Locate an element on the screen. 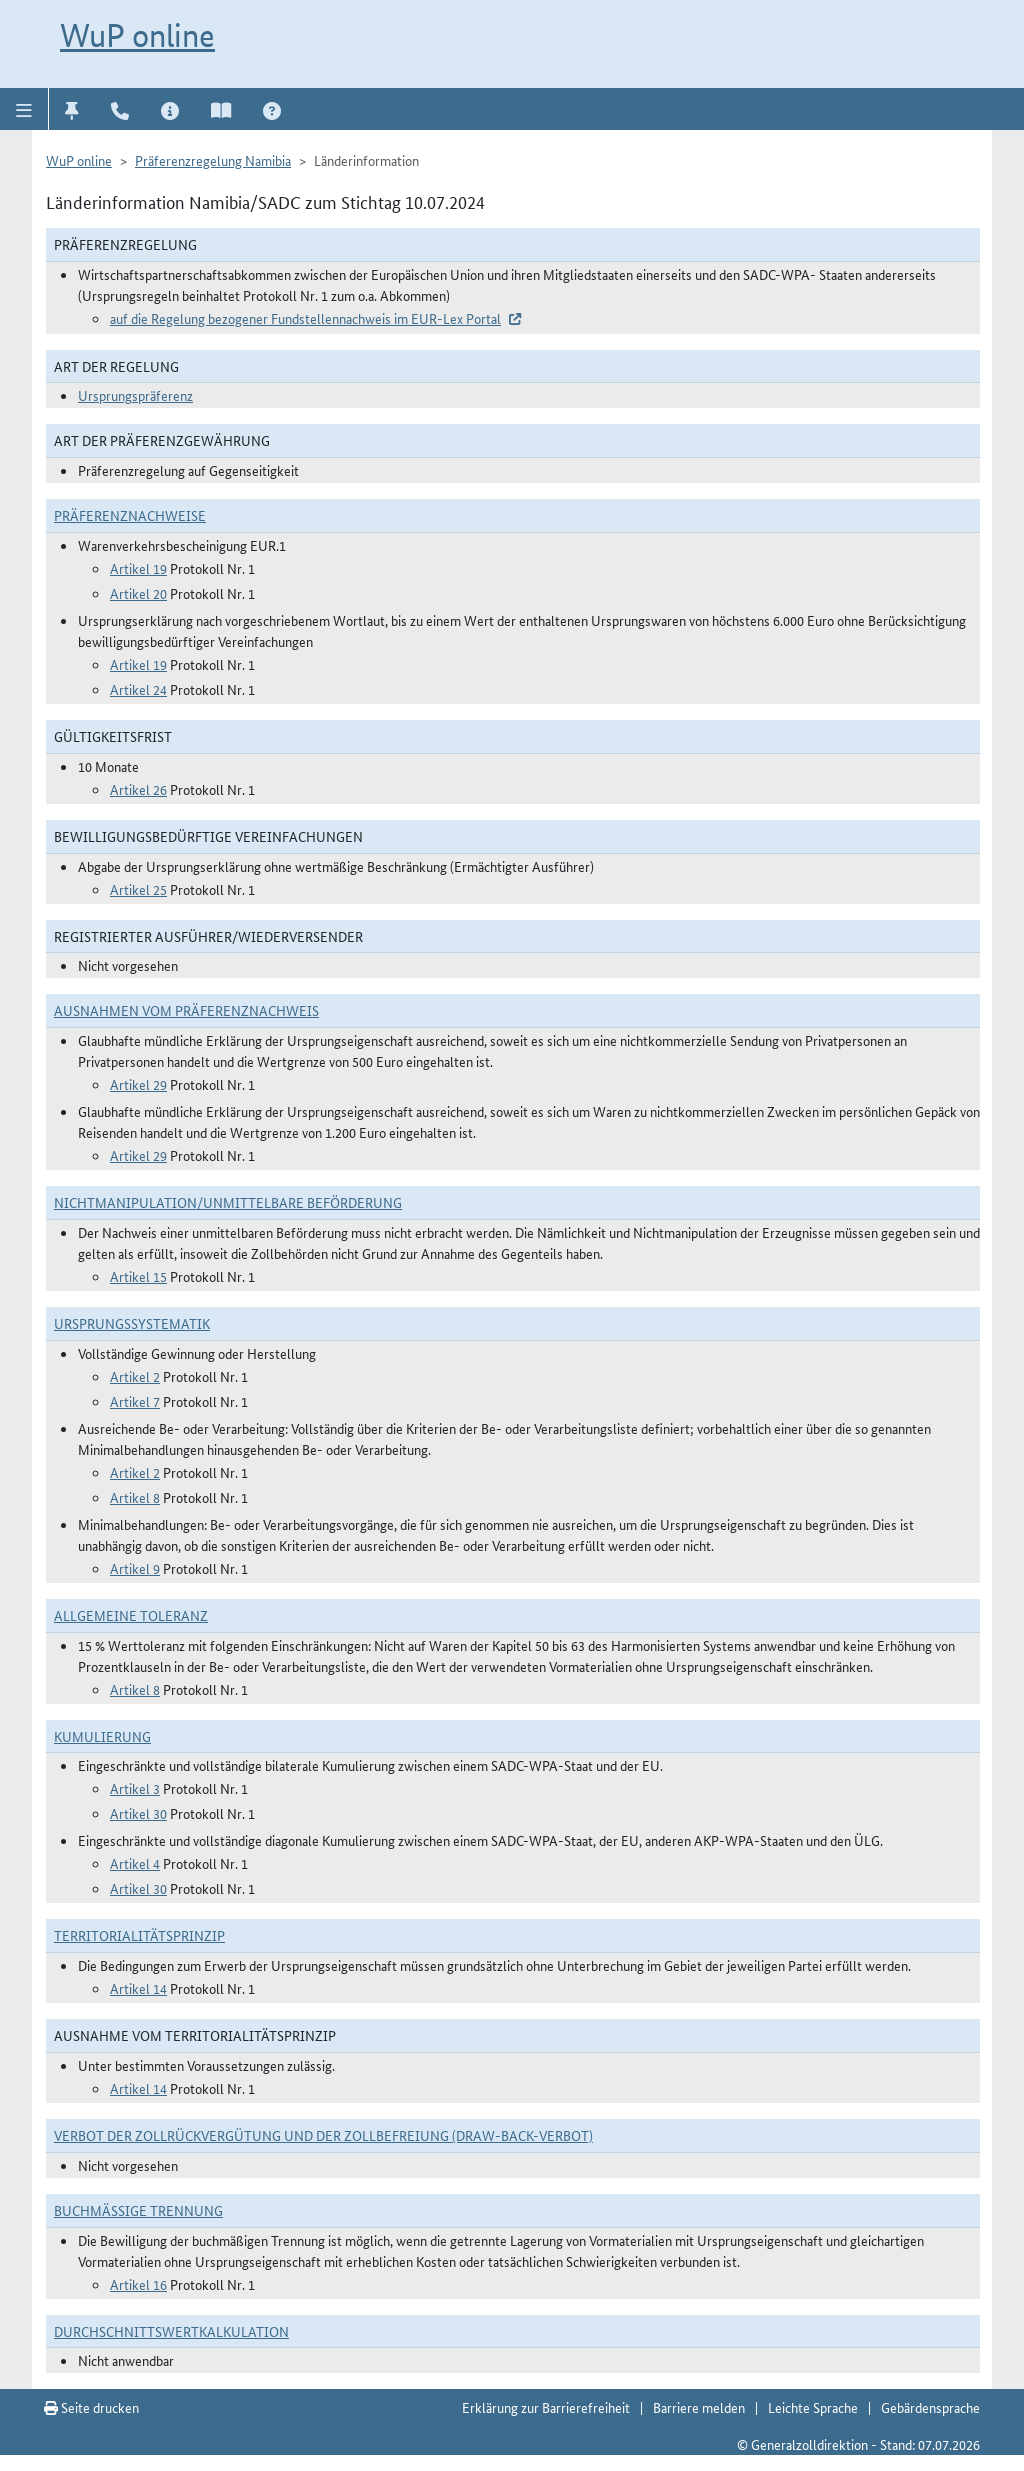 This screenshot has width=1024, height=2471. Buchmäßige Trennung is located at coordinates (138, 2210).